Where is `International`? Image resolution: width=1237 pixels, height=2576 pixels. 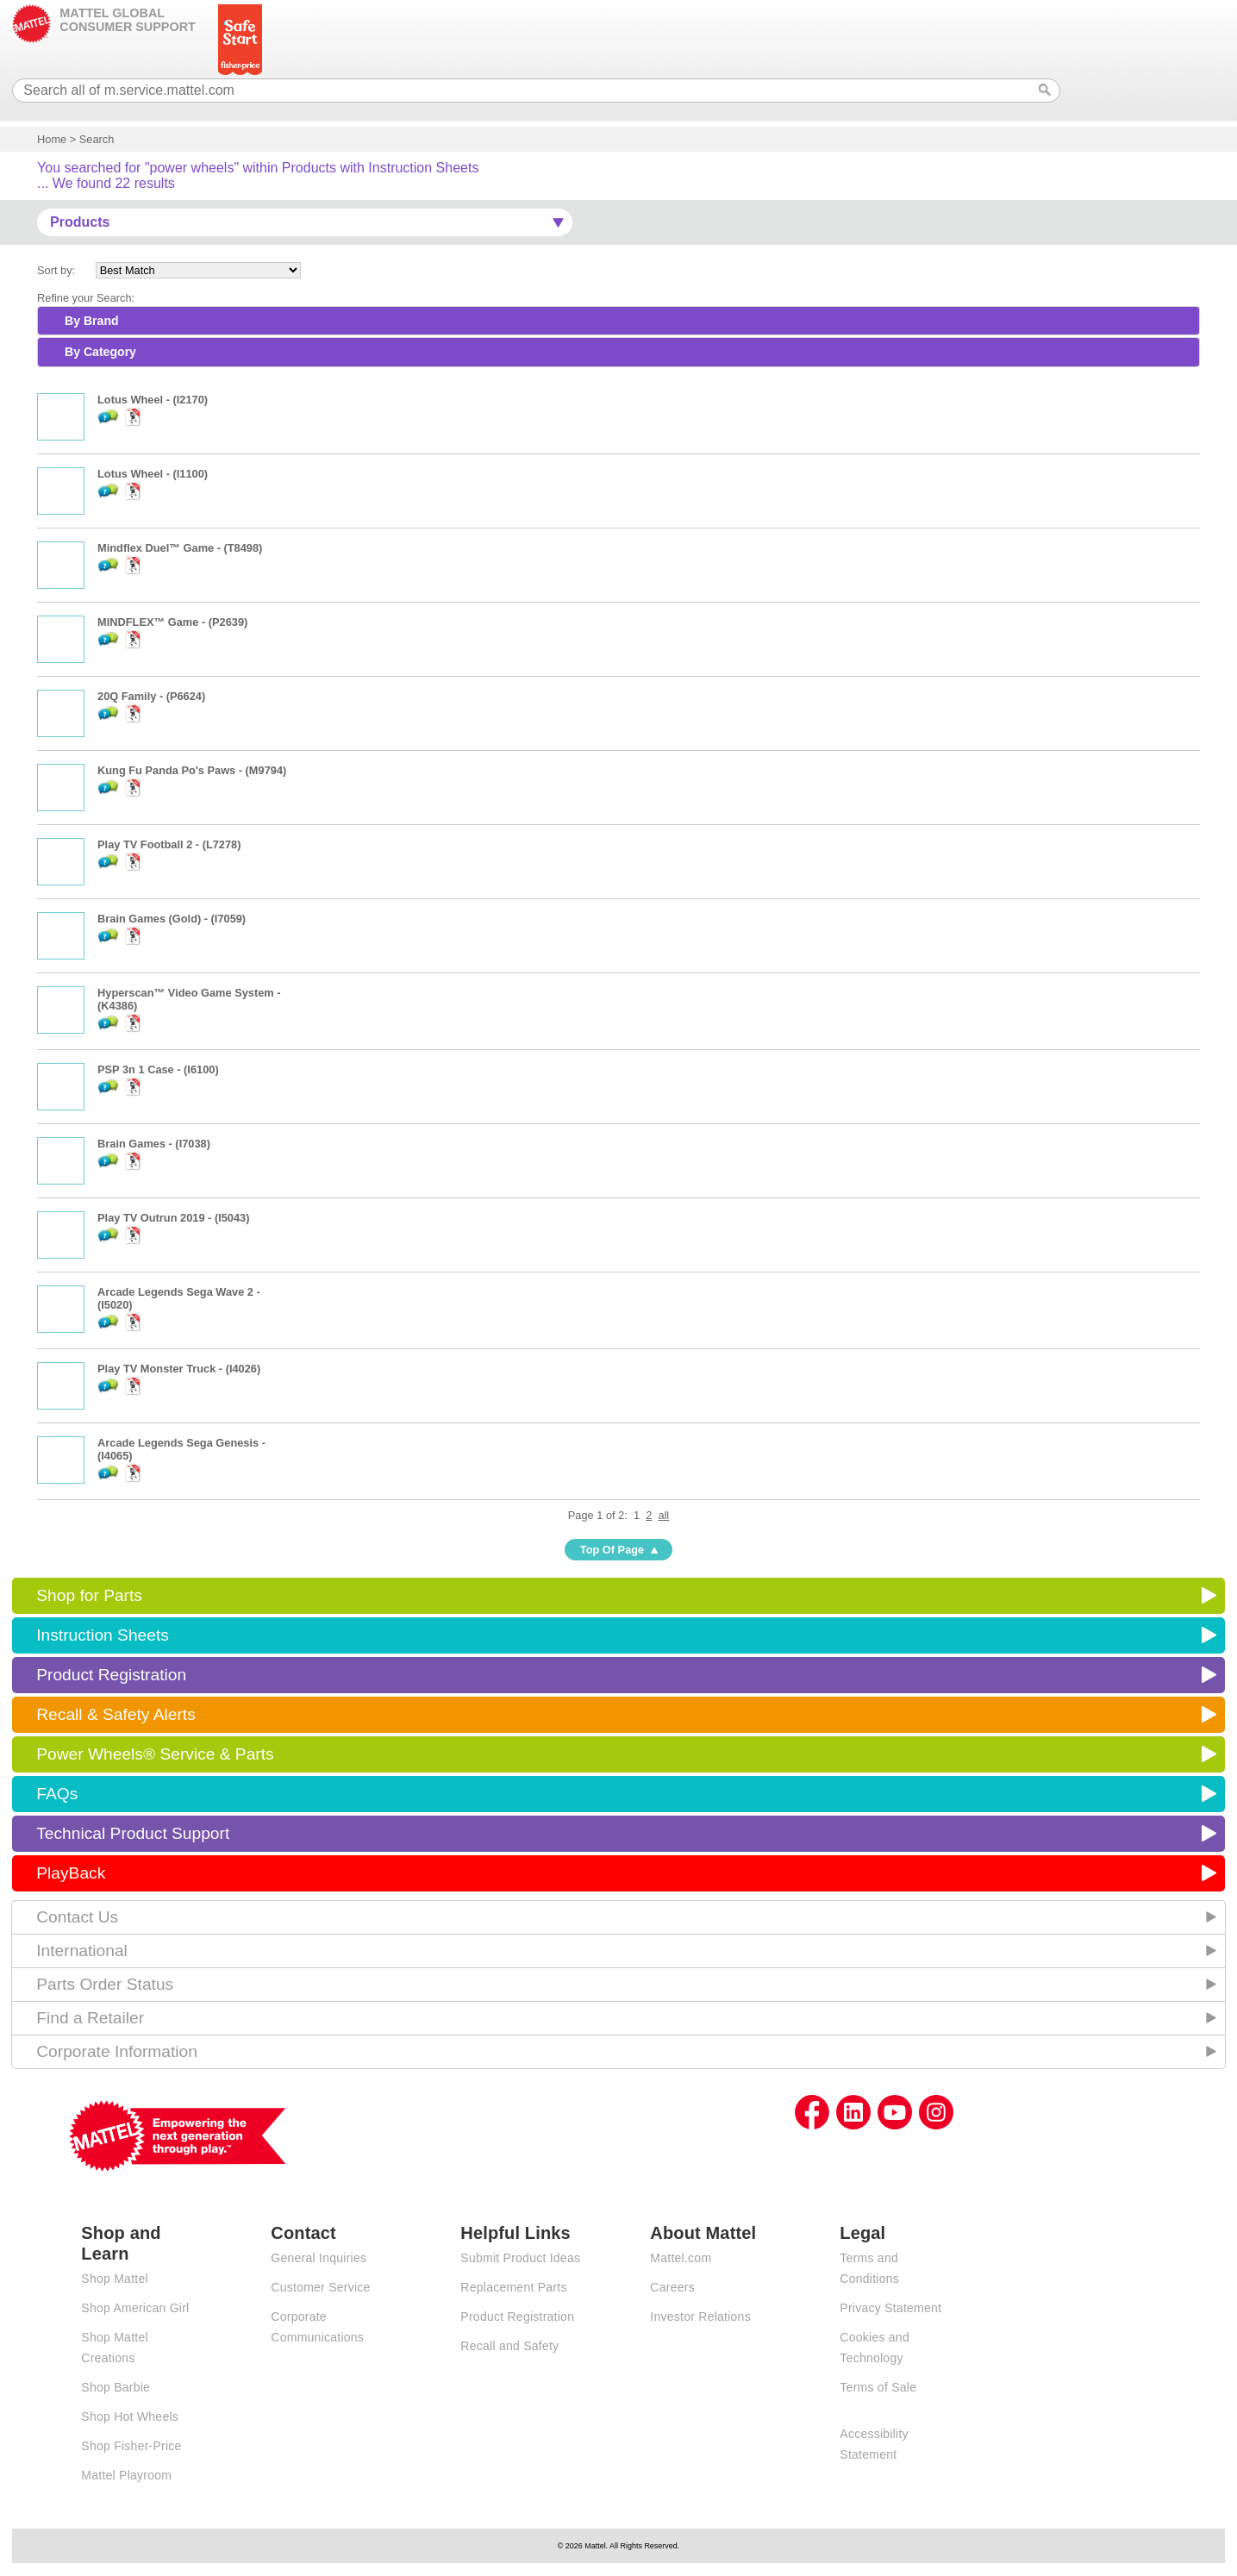 International is located at coordinates (82, 1950).